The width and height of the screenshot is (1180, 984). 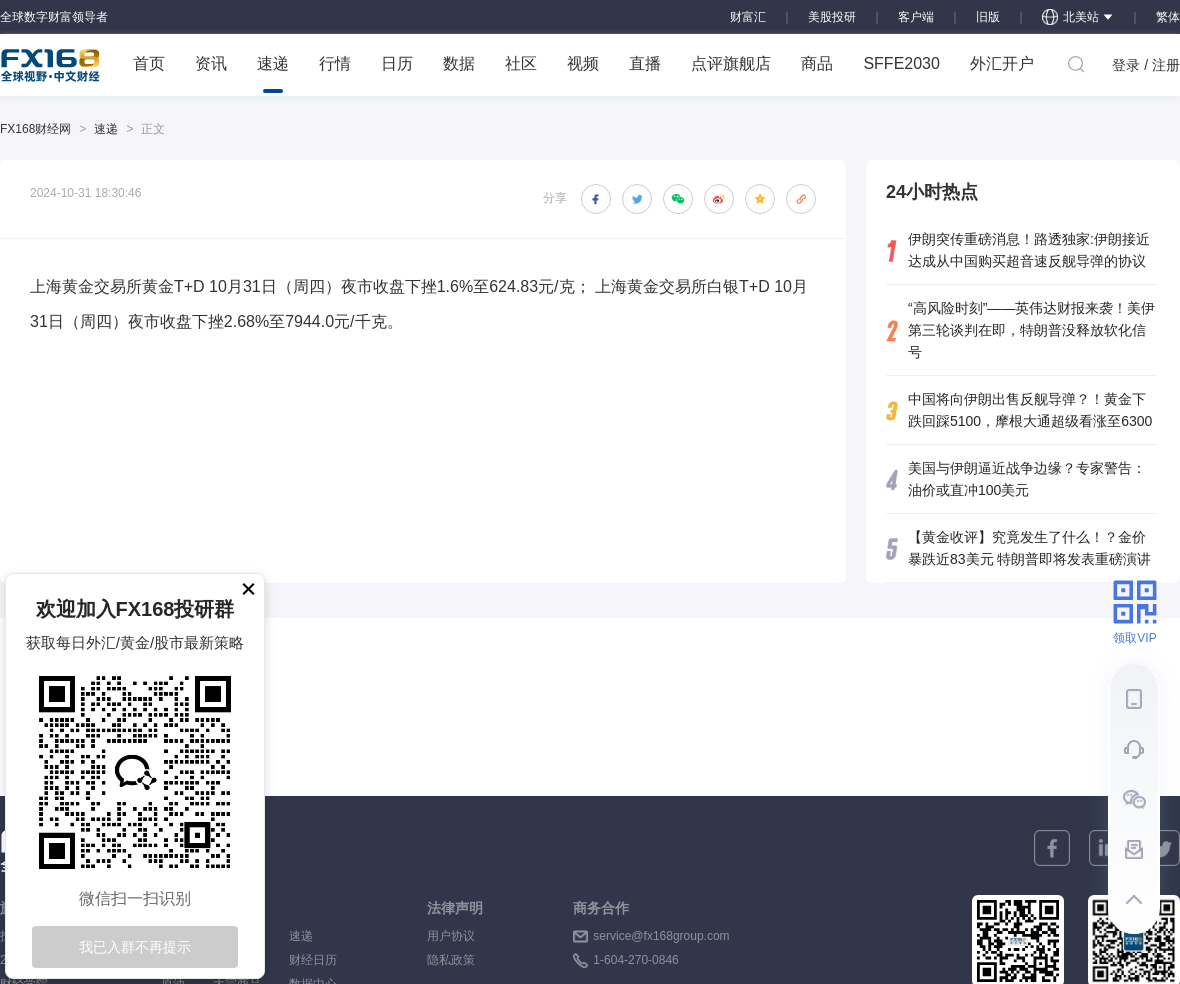 I want to click on 旧版, so click(x=988, y=17).